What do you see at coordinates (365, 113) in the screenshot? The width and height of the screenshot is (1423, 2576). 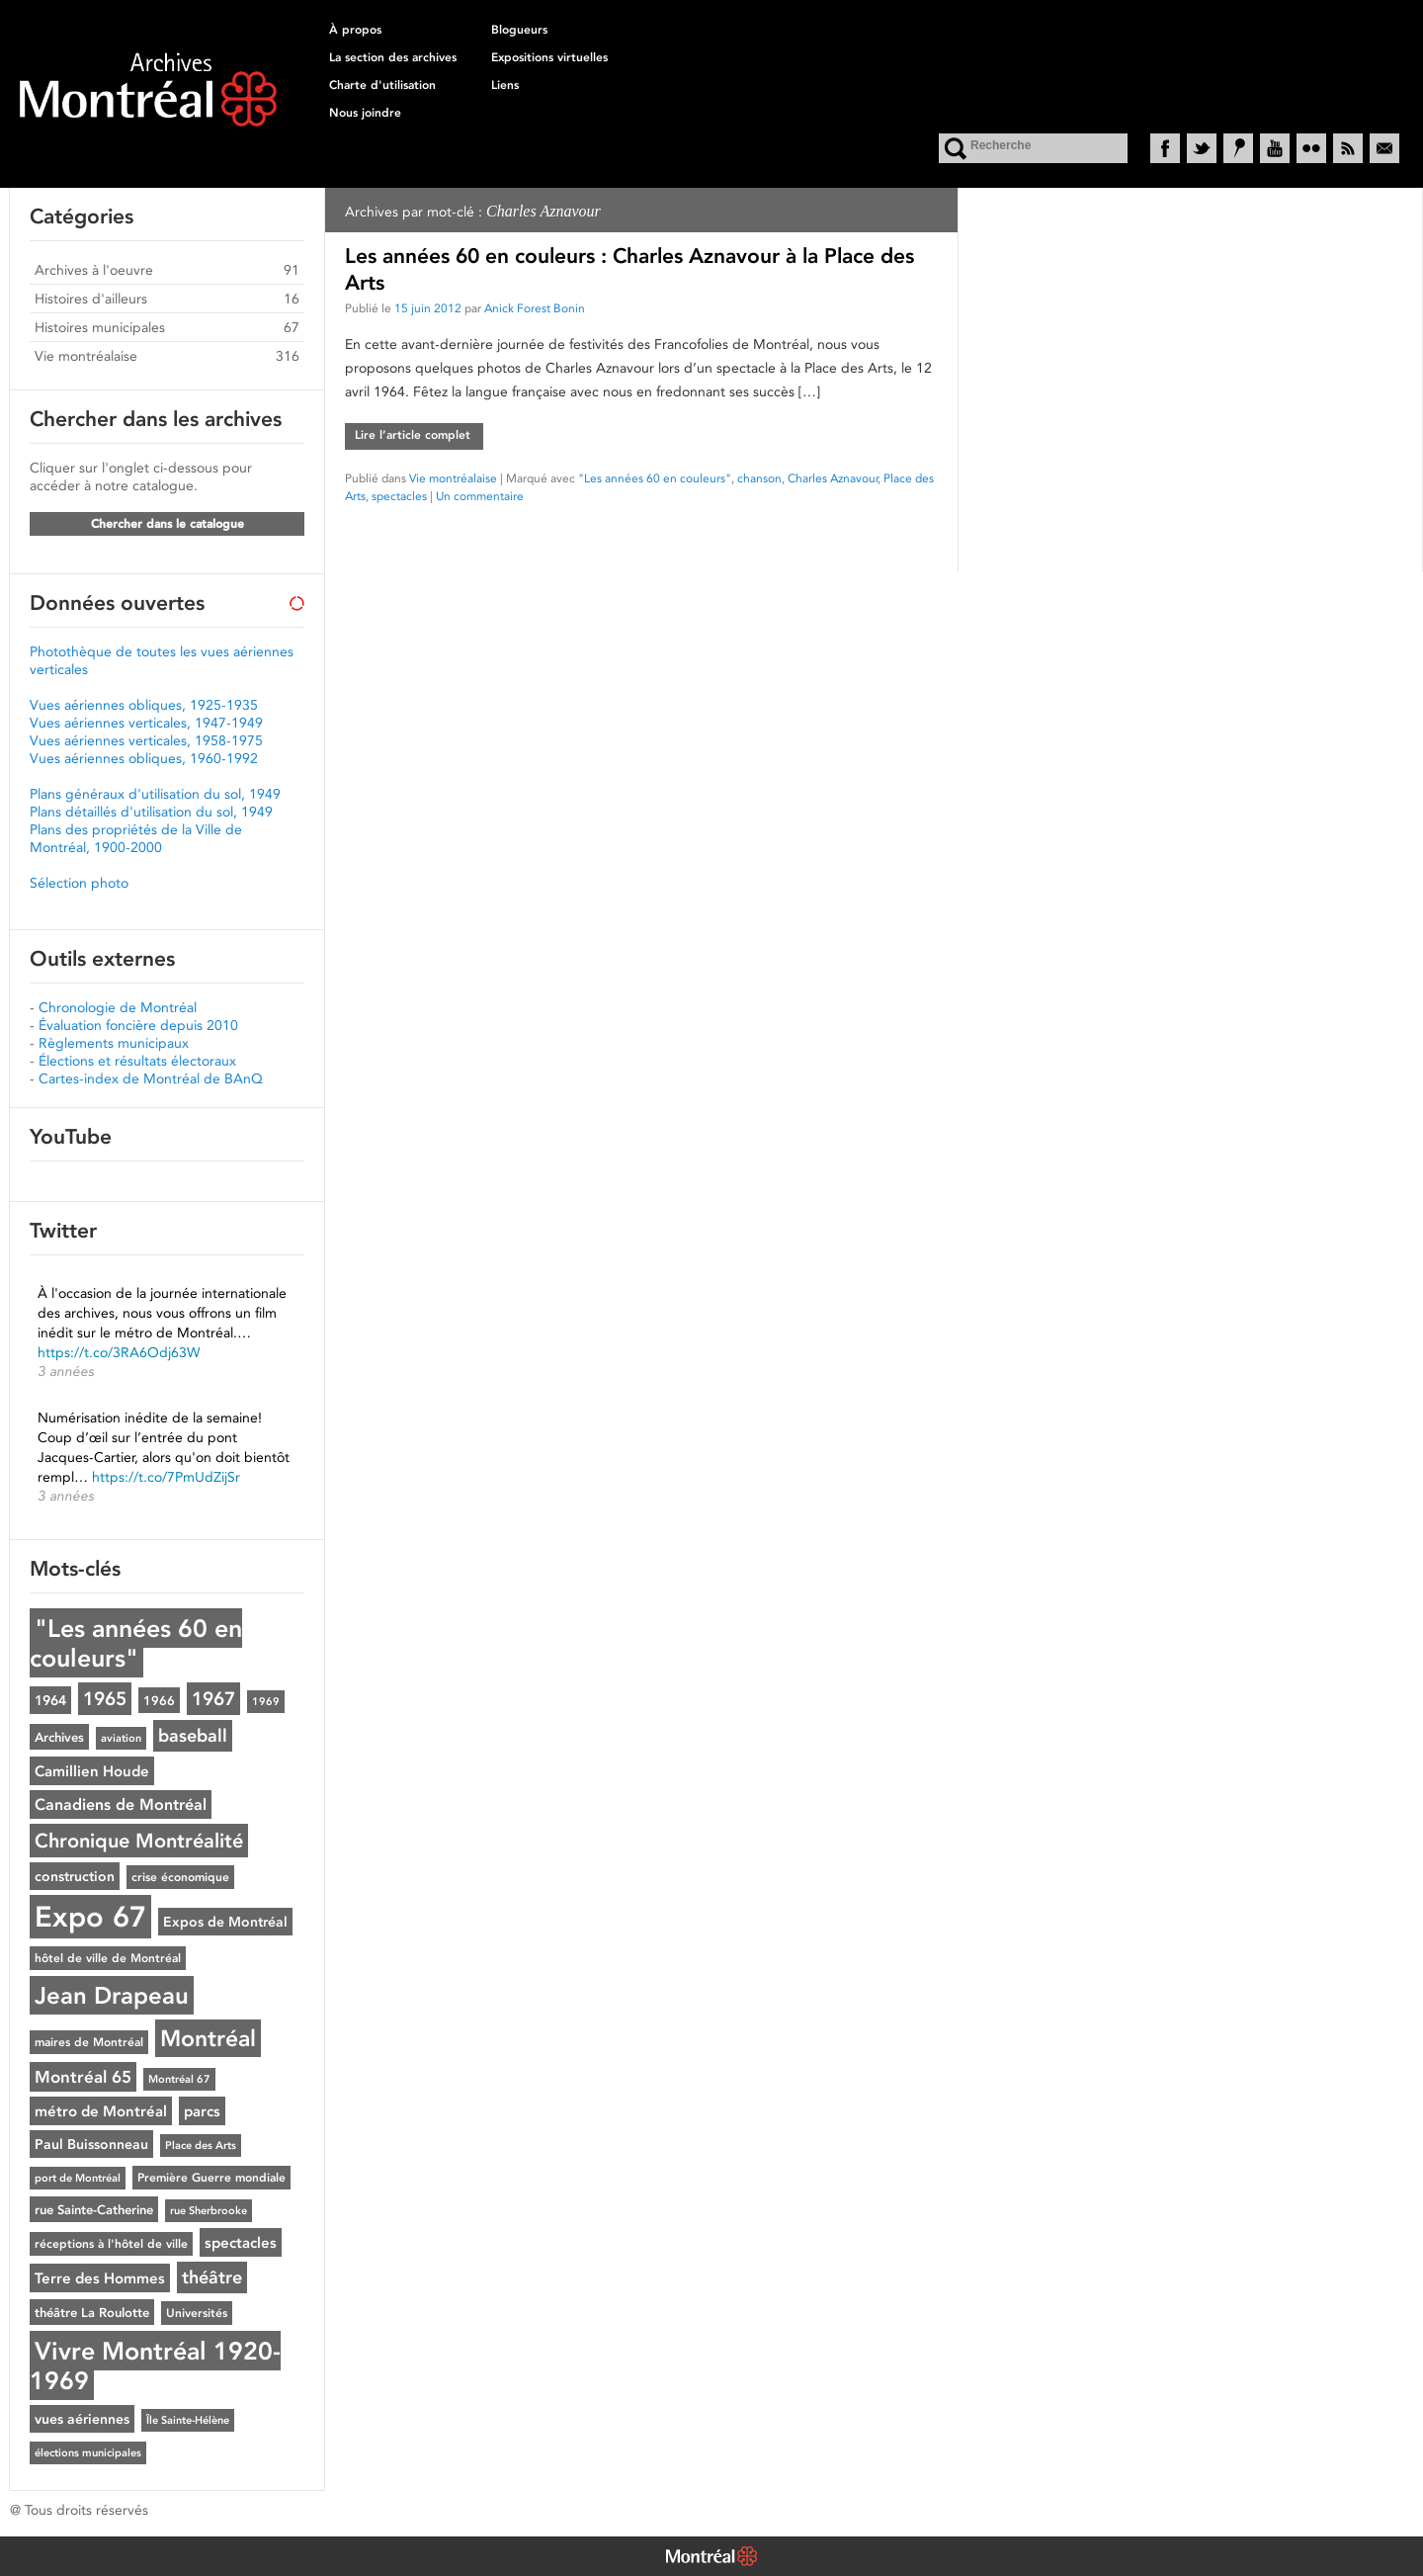 I see `Nous joindre` at bounding box center [365, 113].